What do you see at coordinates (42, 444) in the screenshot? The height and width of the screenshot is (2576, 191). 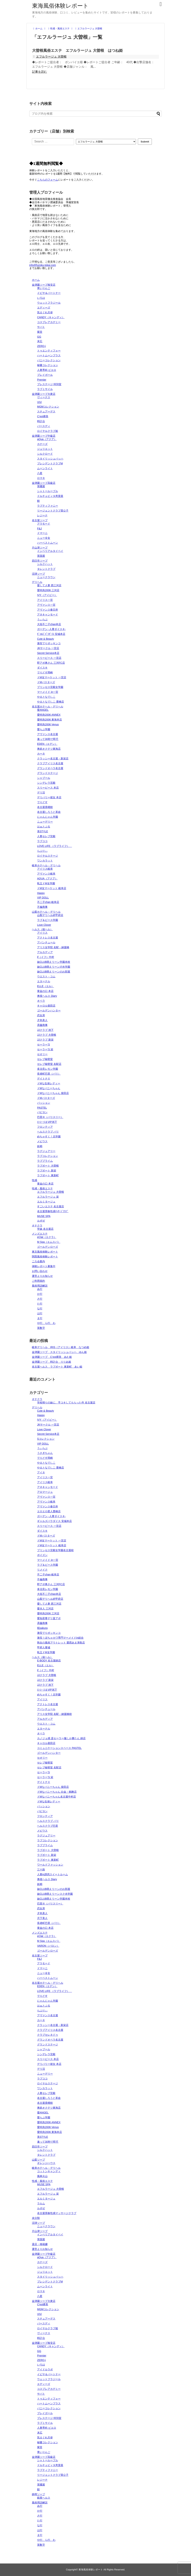 I see `カナーズ` at bounding box center [42, 444].